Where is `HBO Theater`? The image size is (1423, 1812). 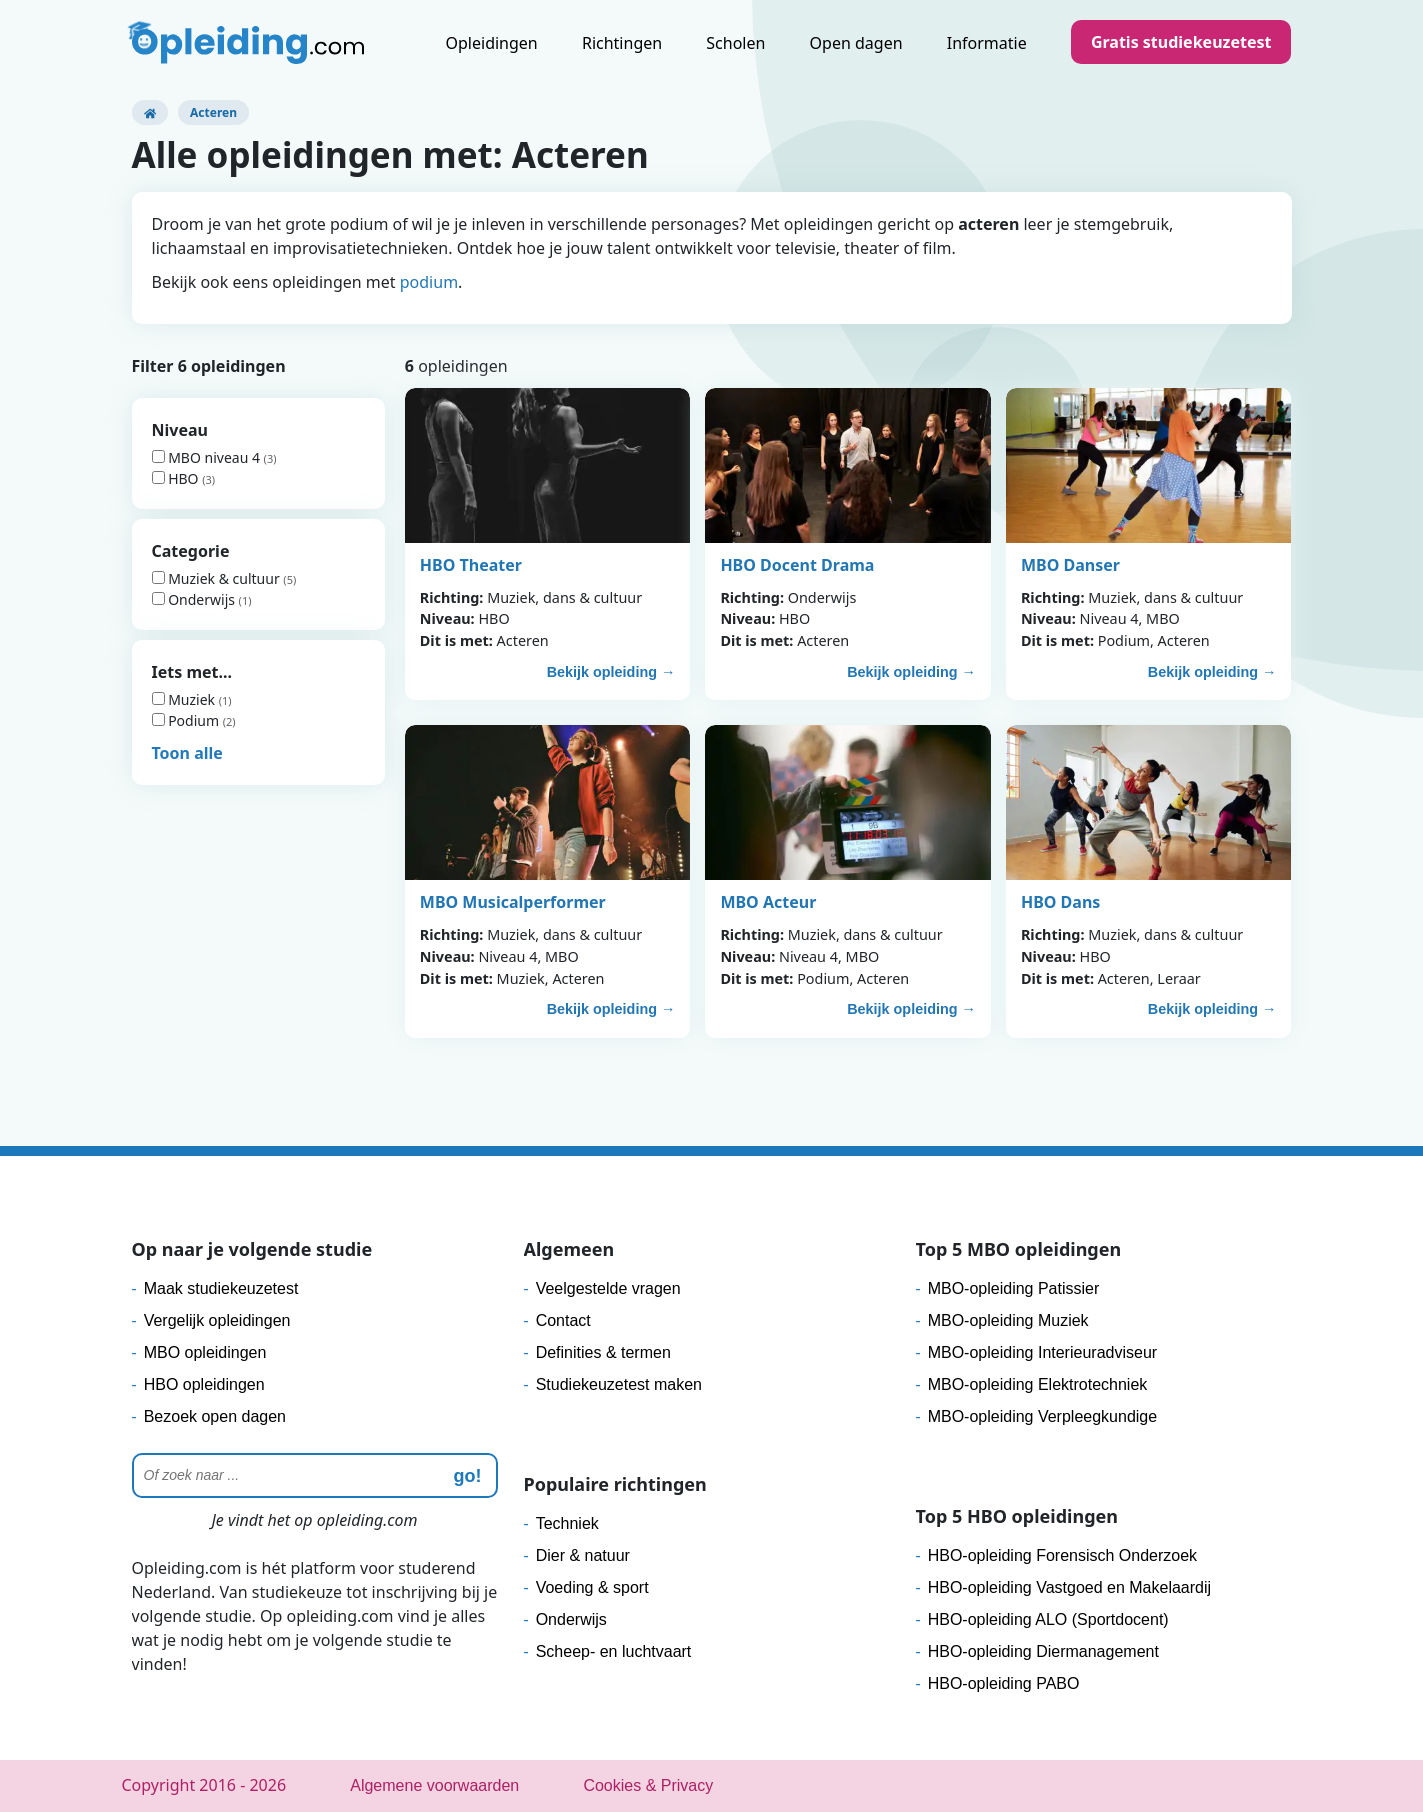 HBO Theater is located at coordinates (471, 565).